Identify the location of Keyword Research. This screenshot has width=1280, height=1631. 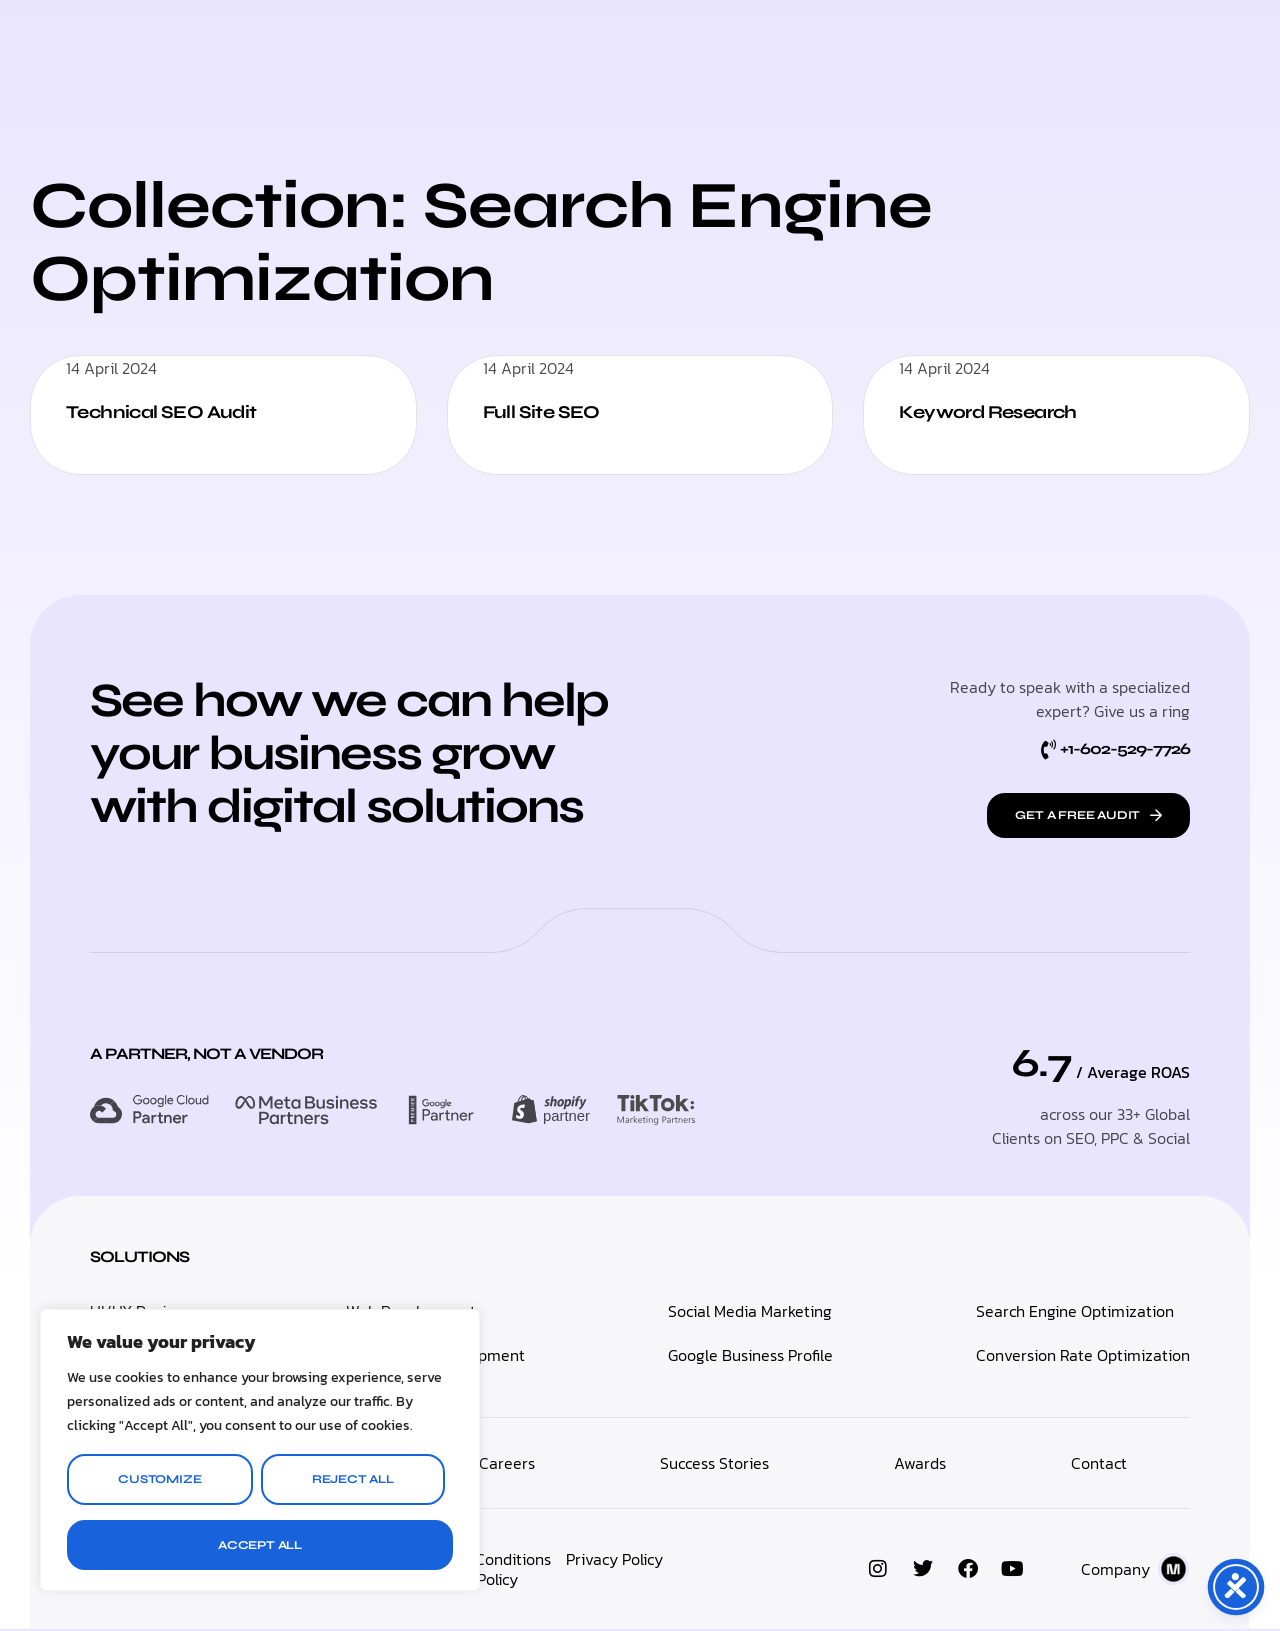
(999, 411).